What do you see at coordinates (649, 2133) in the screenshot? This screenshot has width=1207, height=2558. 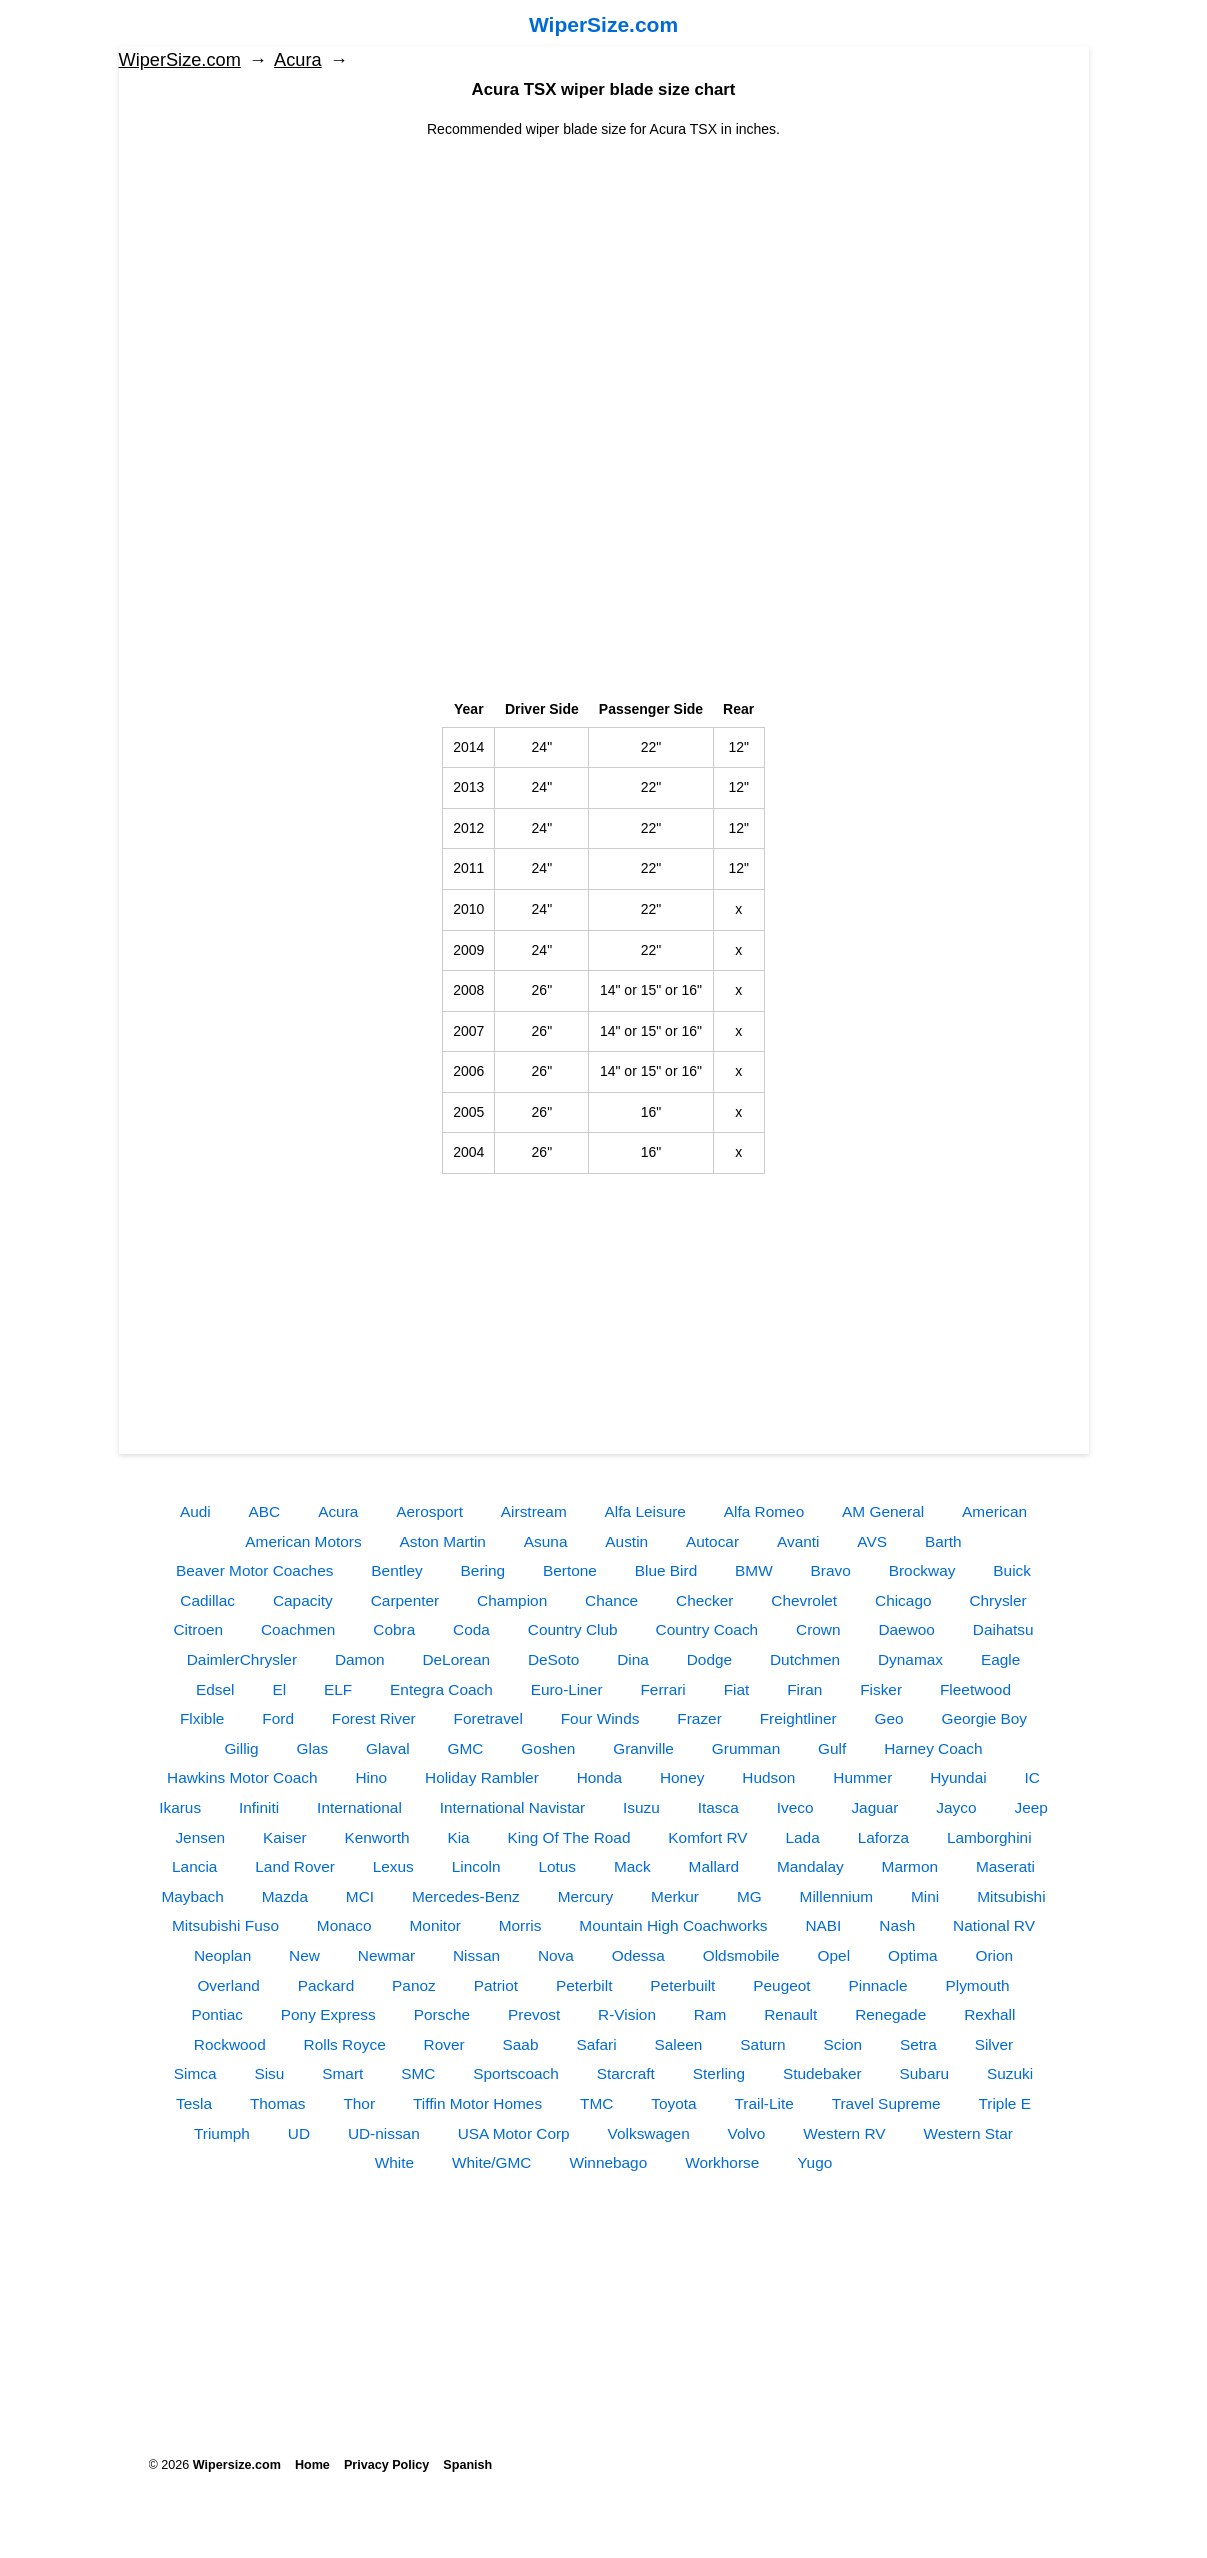 I see `Volkswagen` at bounding box center [649, 2133].